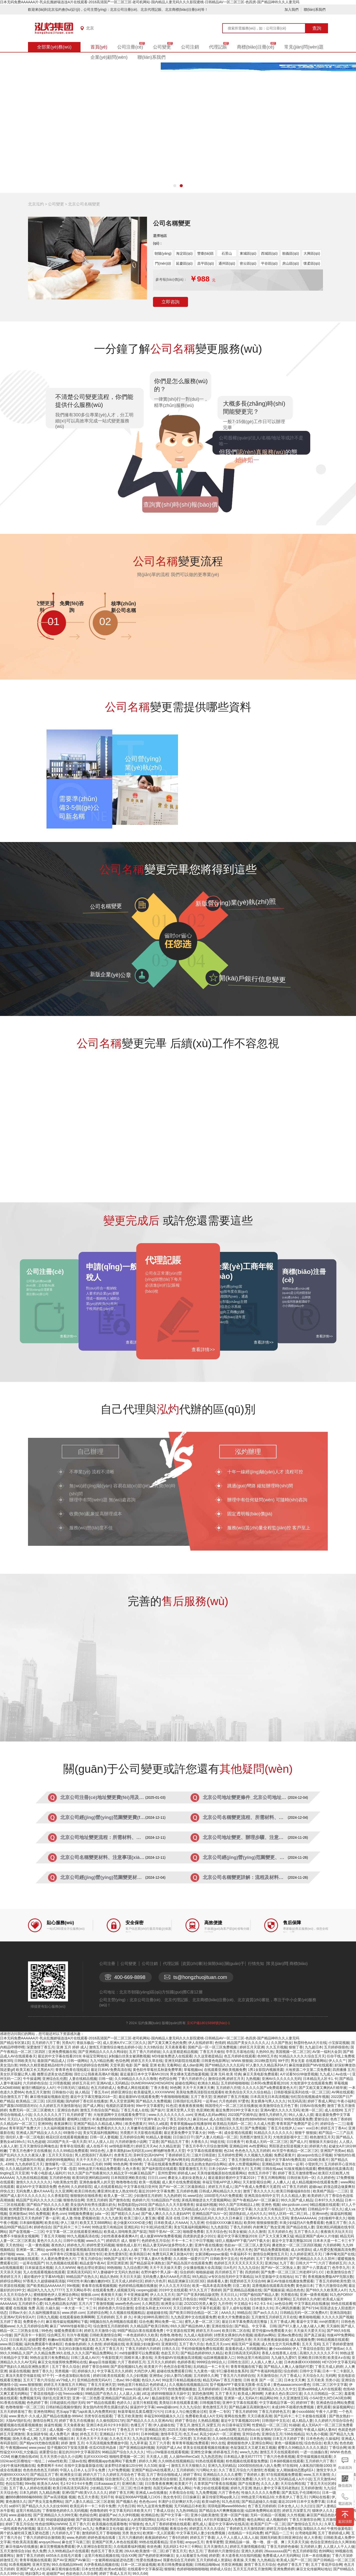 This screenshot has width=356, height=2576. What do you see at coordinates (307, 2128) in the screenshot?
I see `xxx丶ⅹxx日本` at bounding box center [307, 2128].